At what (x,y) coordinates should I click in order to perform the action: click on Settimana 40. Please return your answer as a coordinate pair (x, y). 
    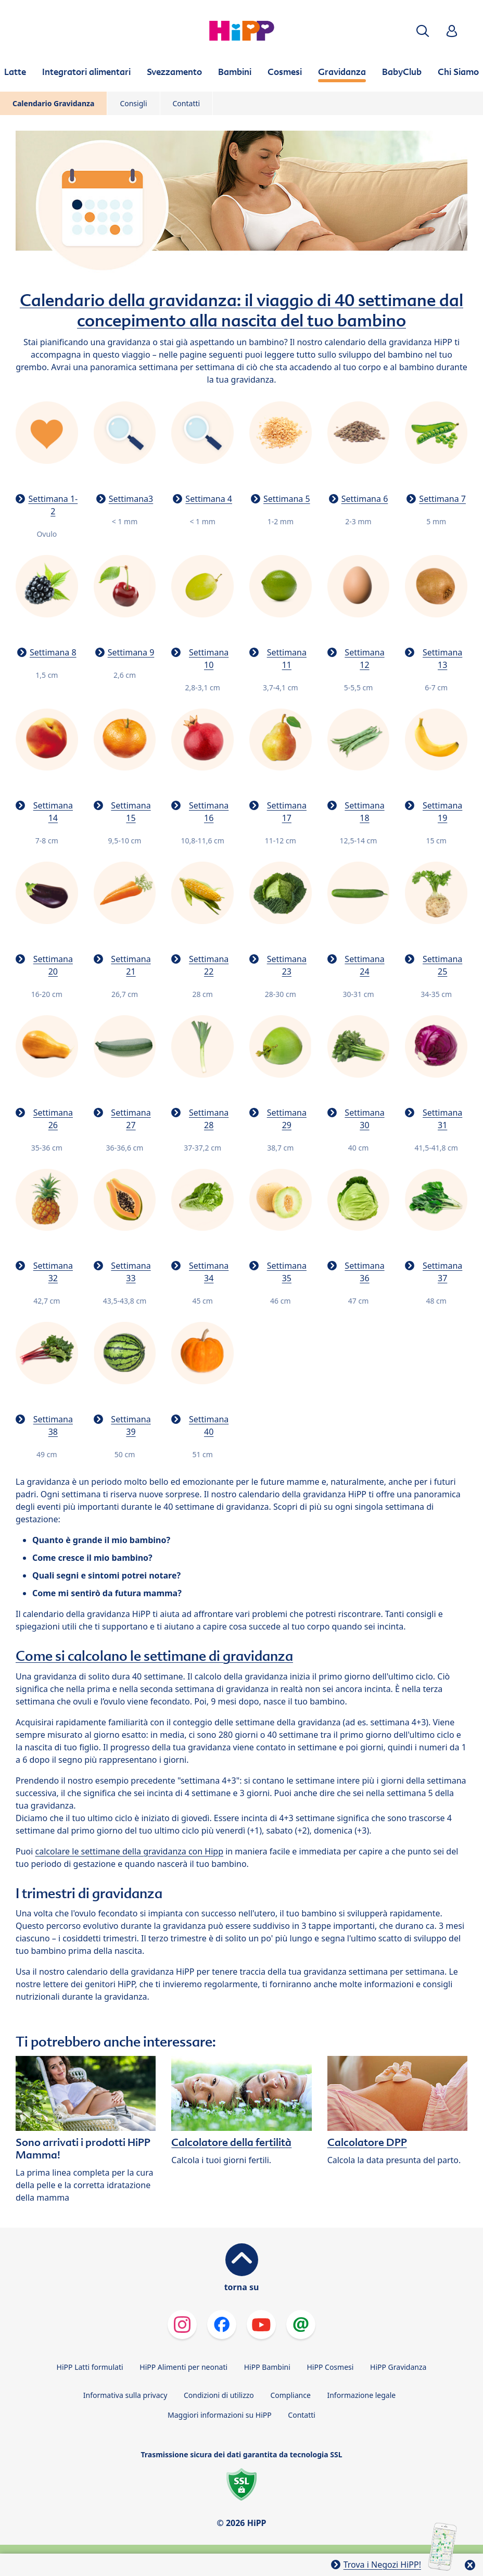
    Looking at the image, I should click on (208, 1425).